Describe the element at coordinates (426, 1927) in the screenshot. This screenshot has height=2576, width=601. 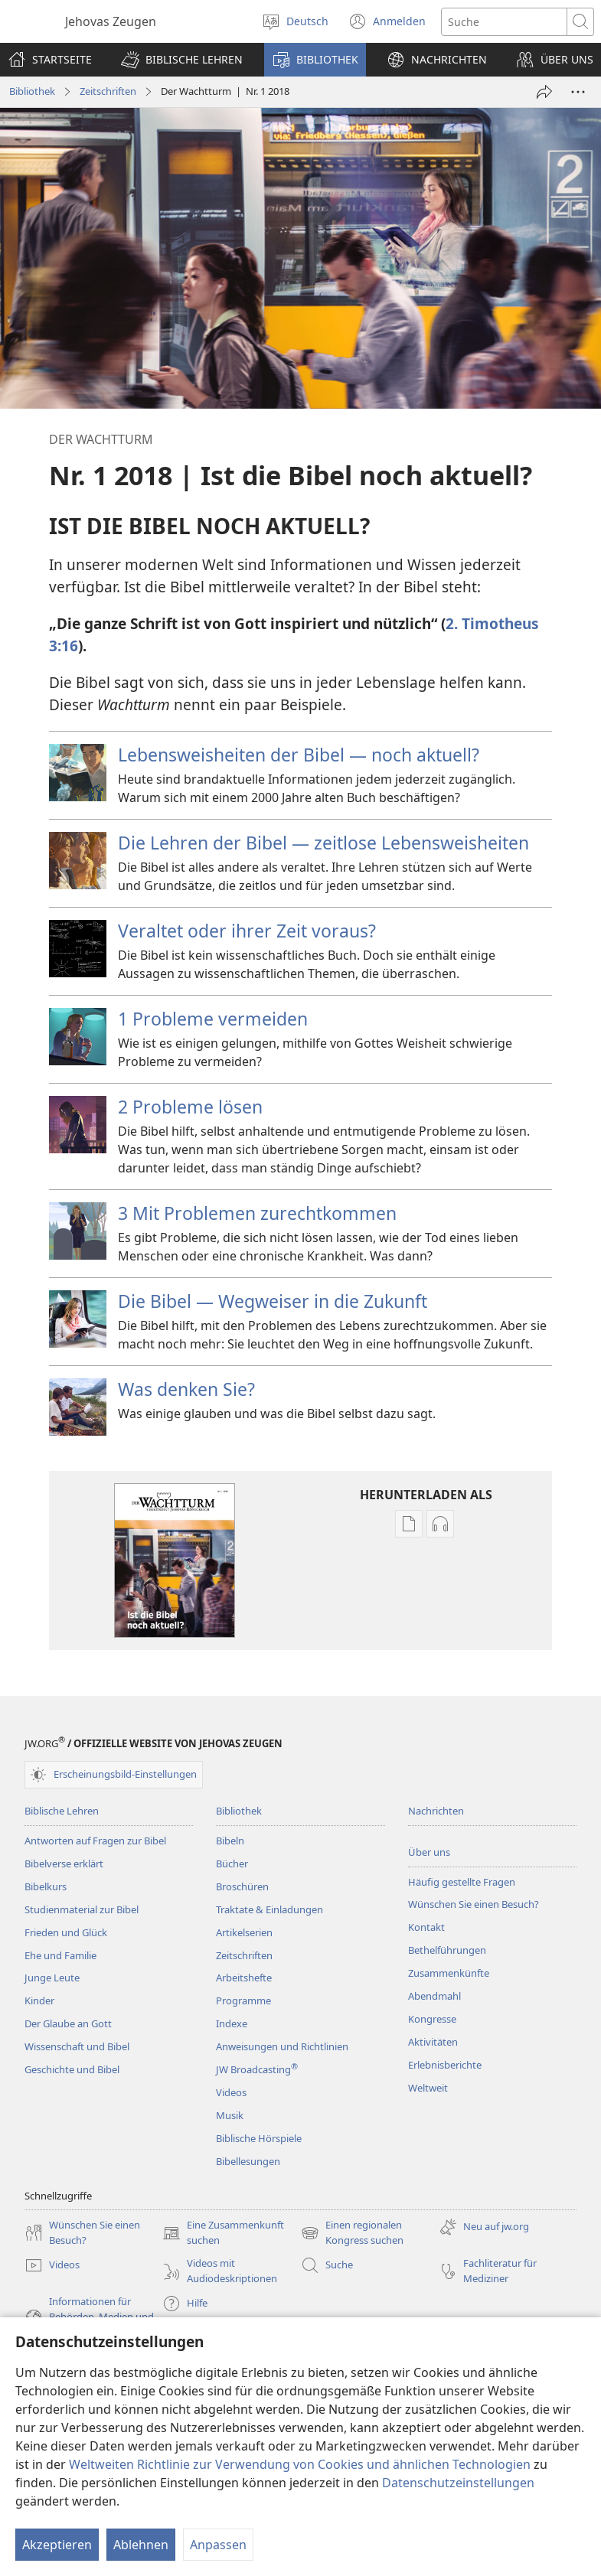
I see `Kontakt` at that location.